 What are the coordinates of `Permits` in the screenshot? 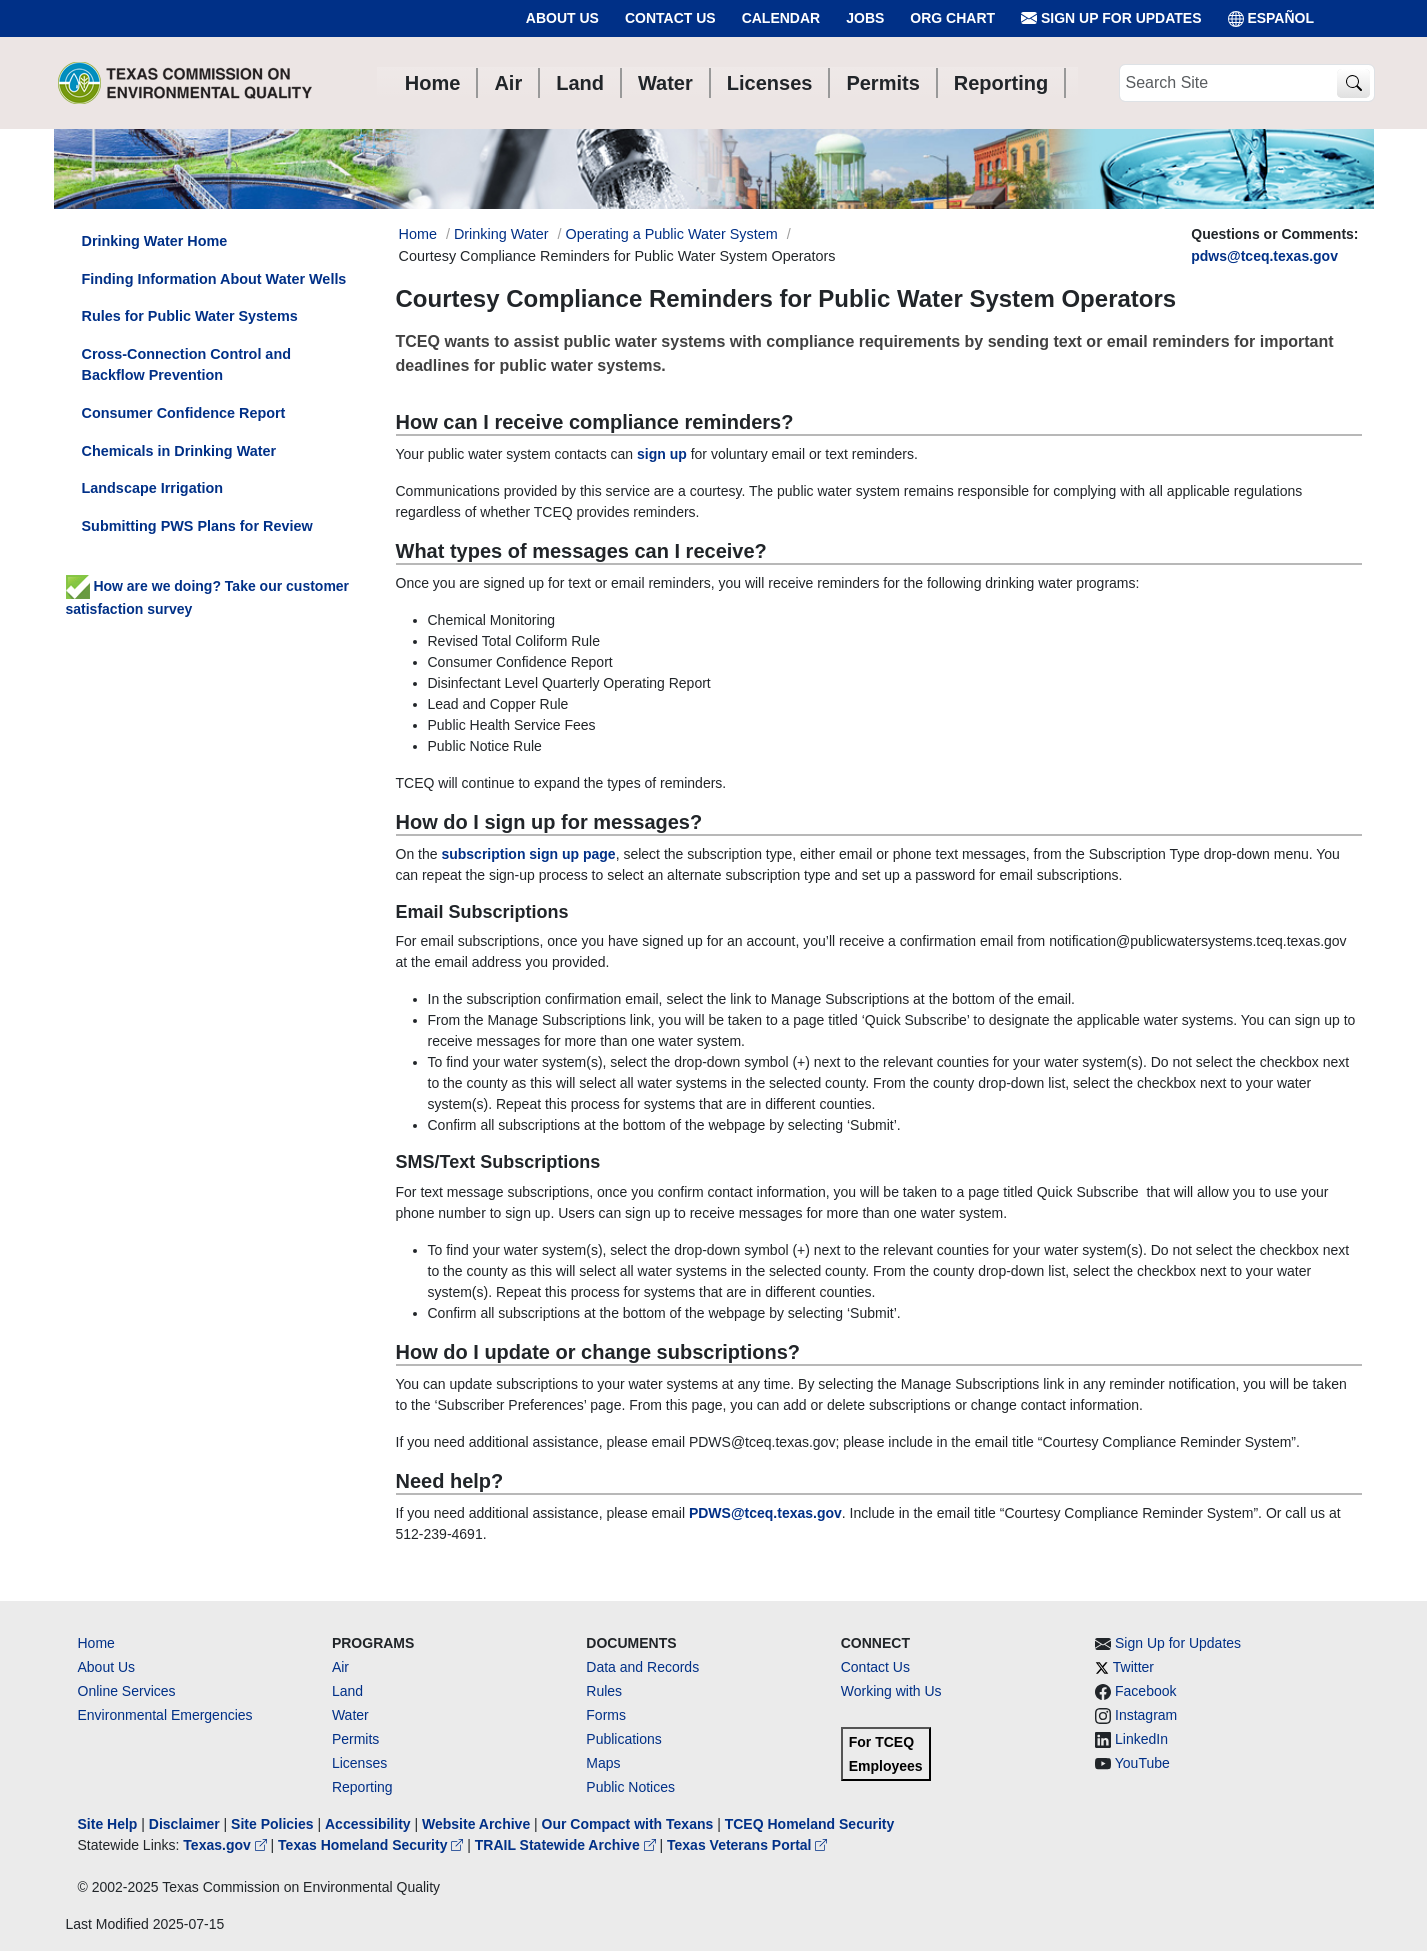 It's located at (355, 1739).